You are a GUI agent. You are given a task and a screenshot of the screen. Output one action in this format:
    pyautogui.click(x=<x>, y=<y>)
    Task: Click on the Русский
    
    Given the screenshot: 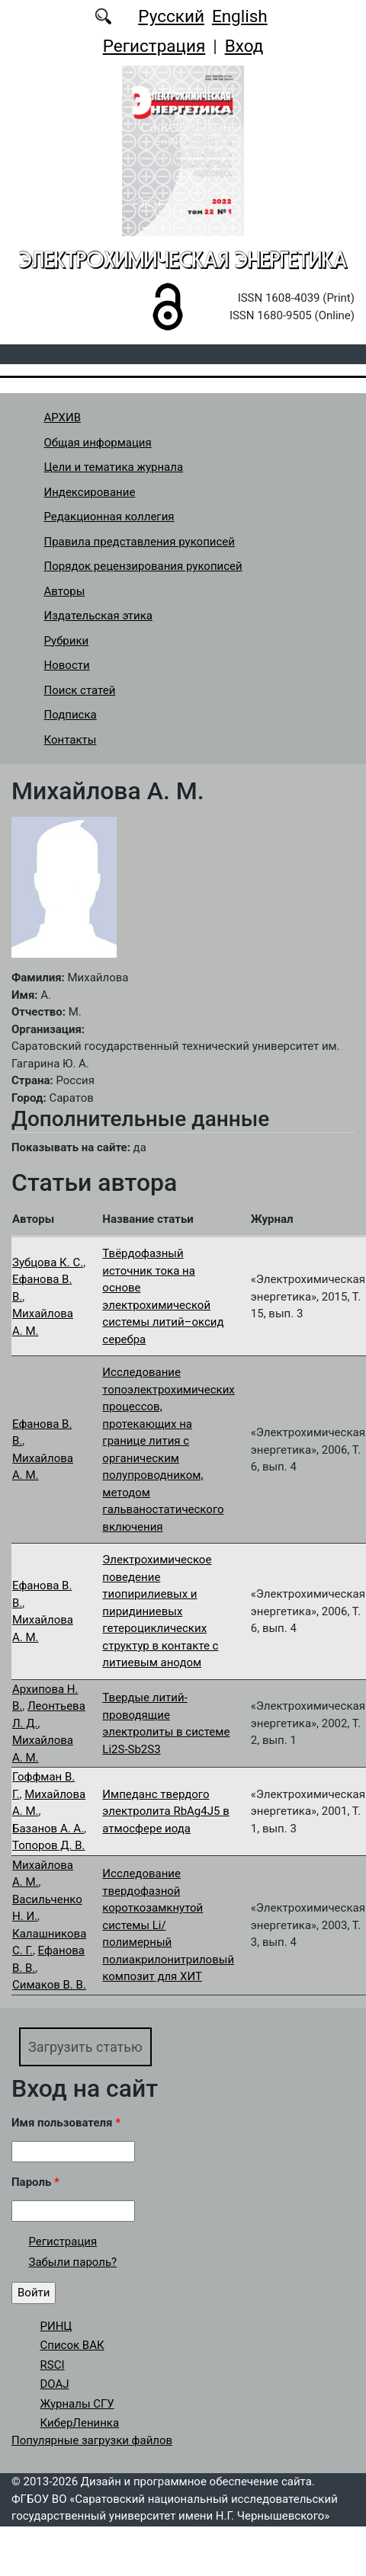 What is the action you would take?
    pyautogui.click(x=171, y=16)
    